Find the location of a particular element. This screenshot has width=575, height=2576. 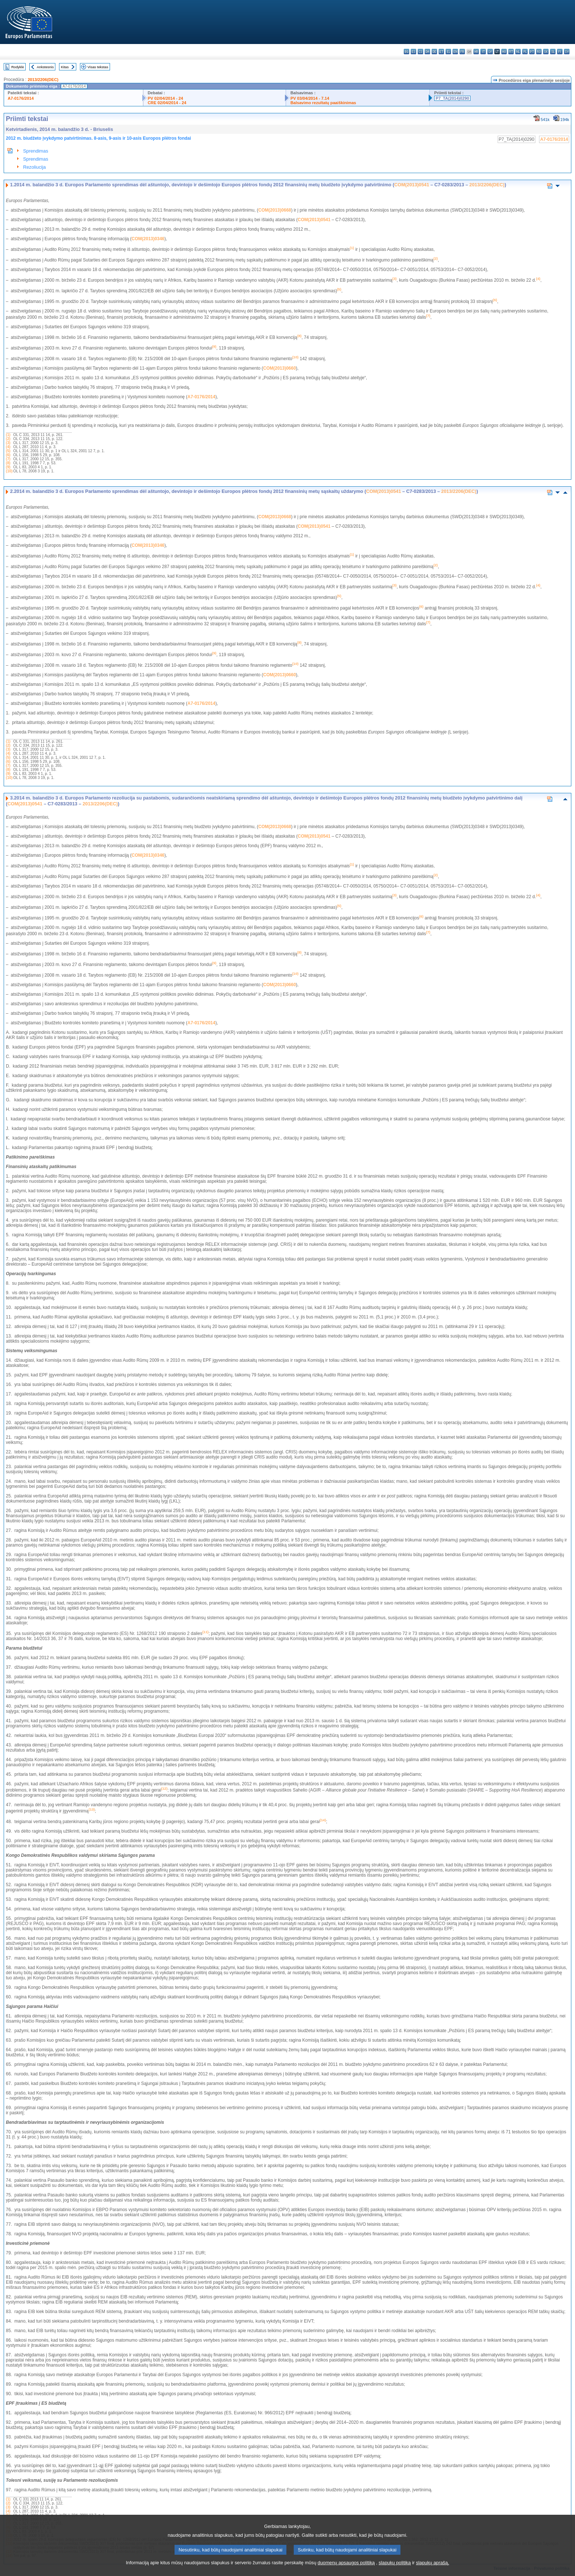

(6) is located at coordinates (8, 455).